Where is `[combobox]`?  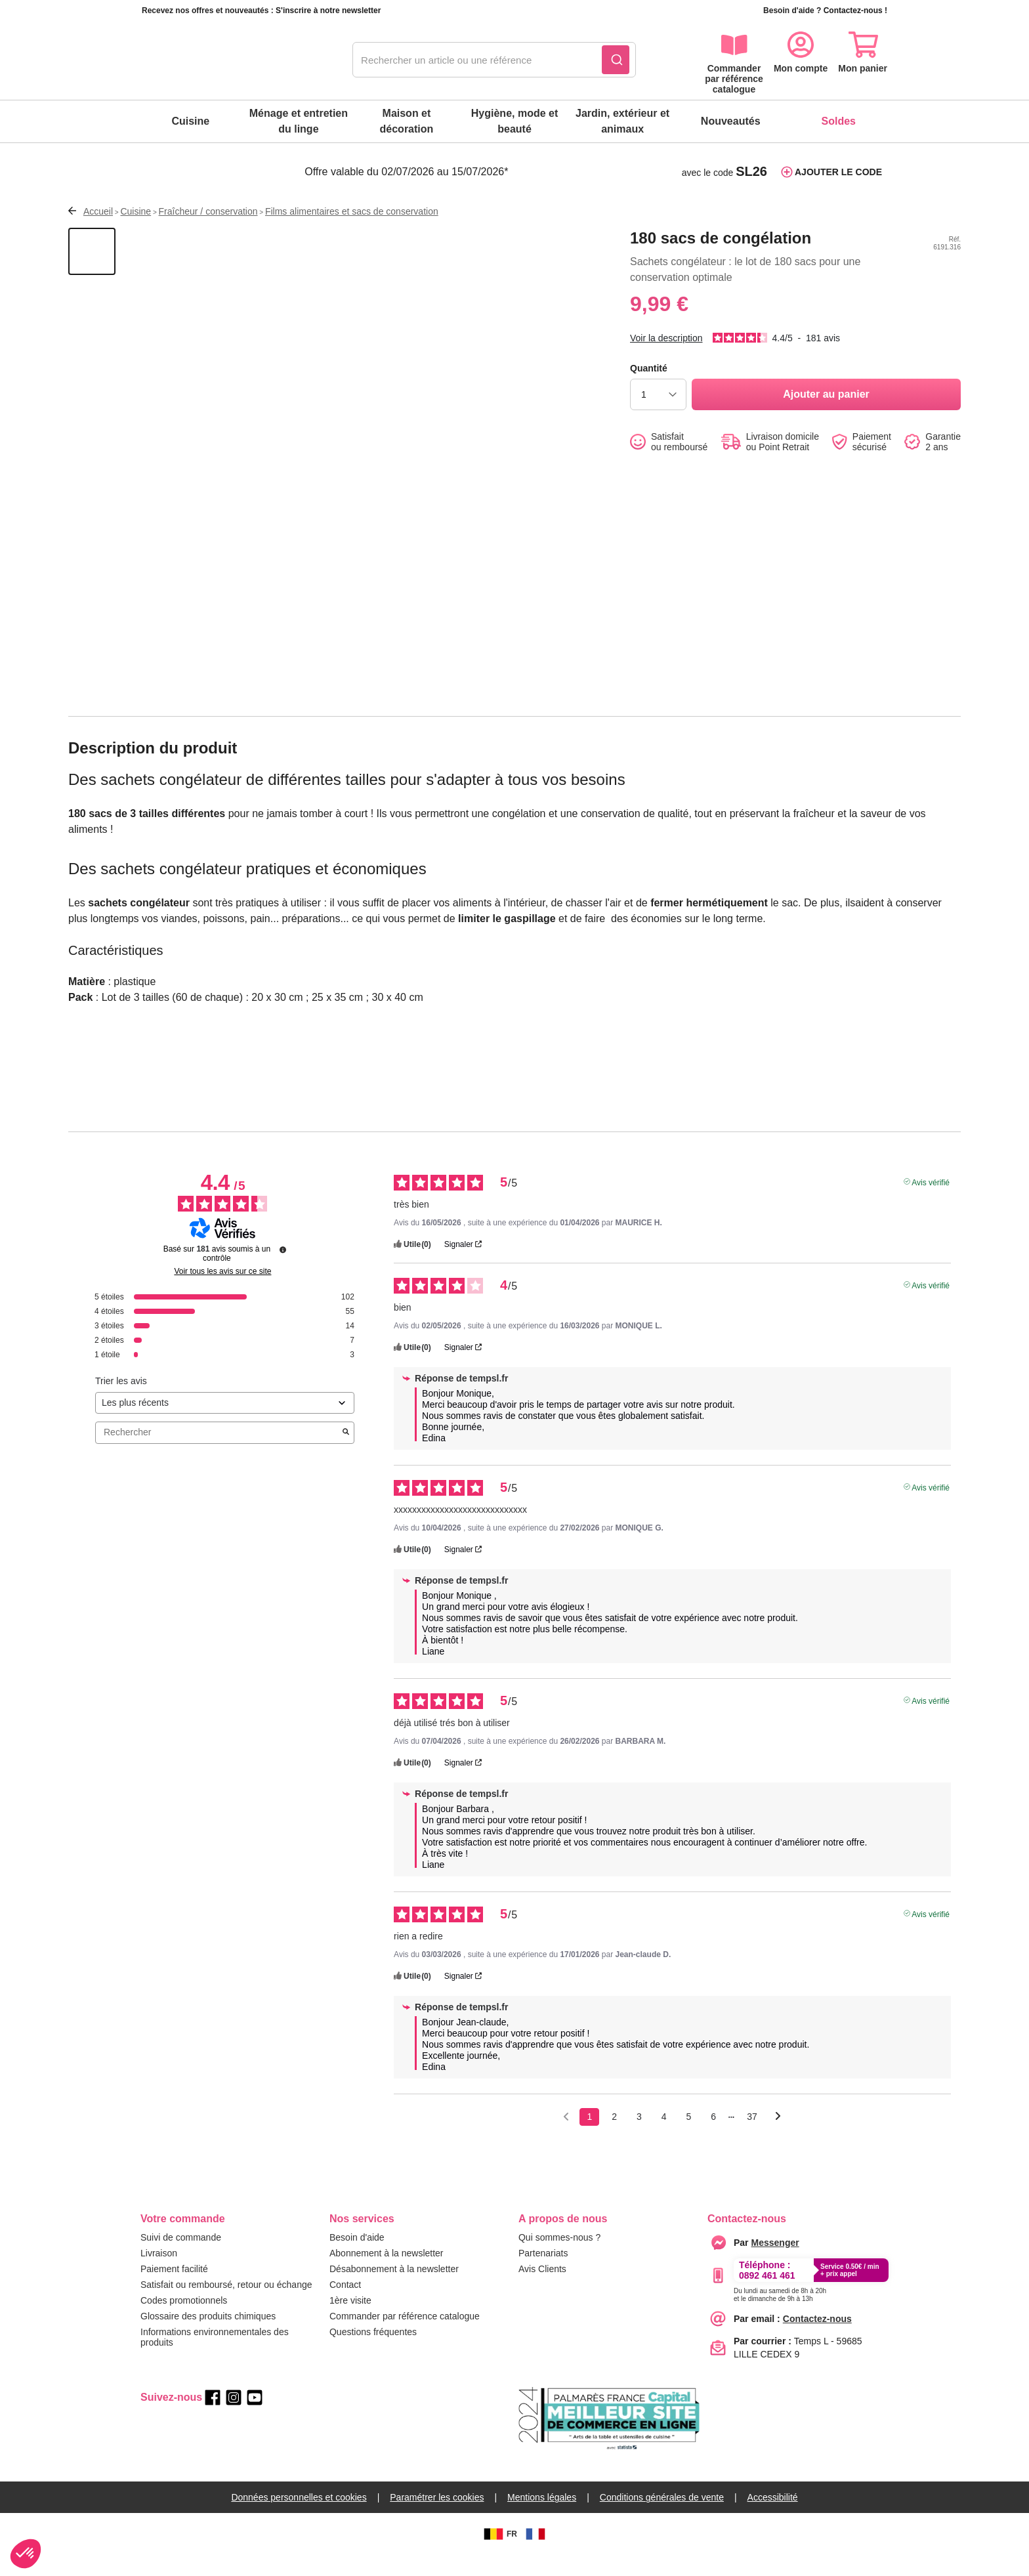 [combobox] is located at coordinates (494, 60).